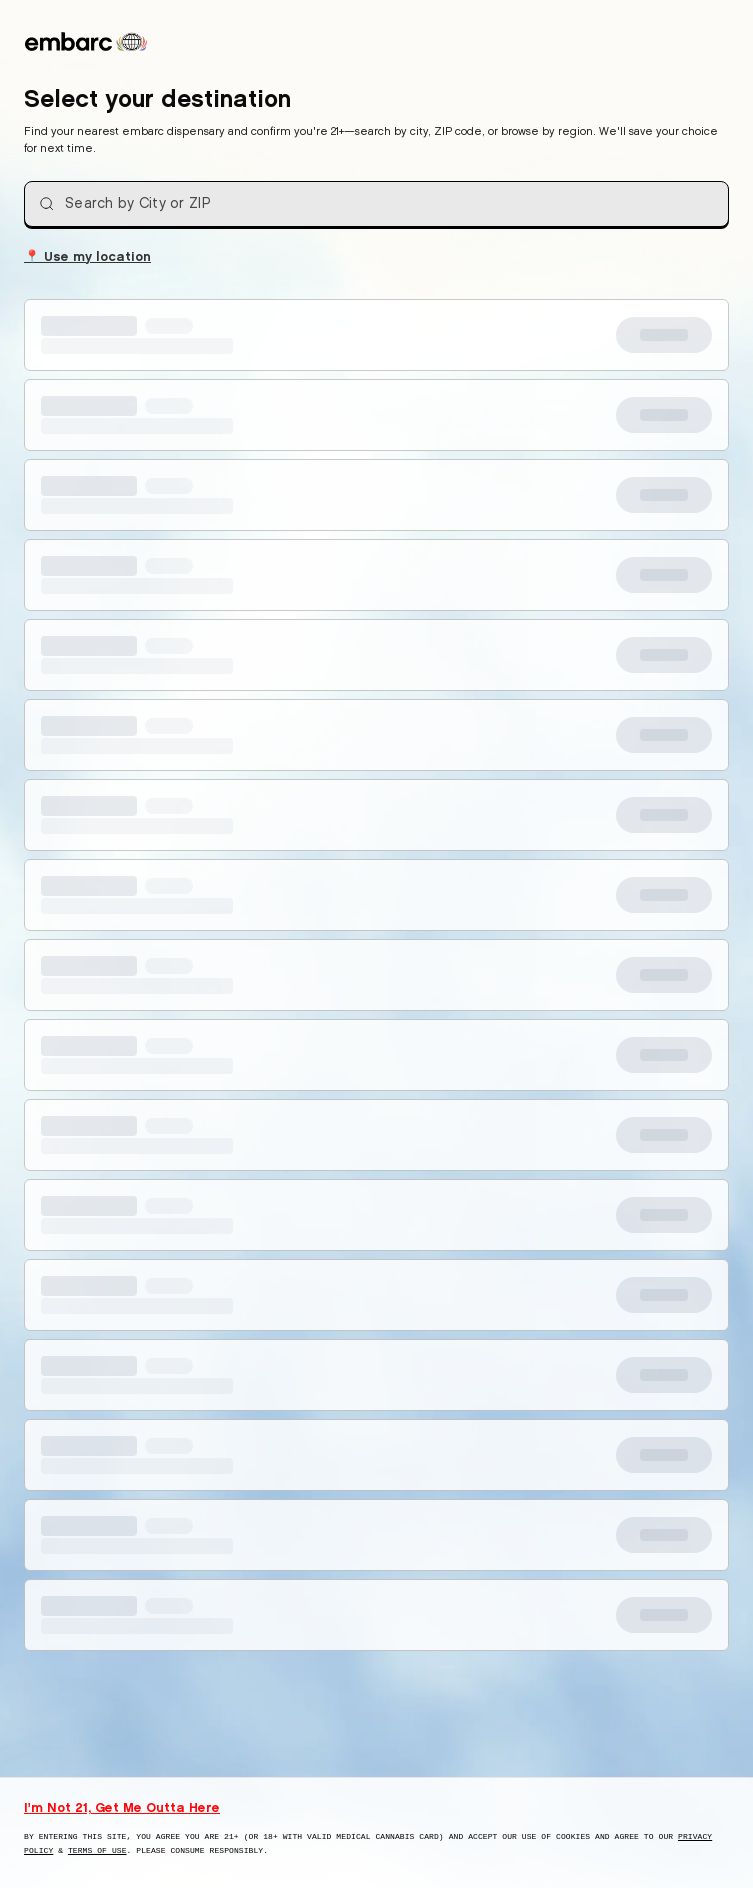 The height and width of the screenshot is (1888, 753). What do you see at coordinates (97, 1850) in the screenshot?
I see `Terms of Use` at bounding box center [97, 1850].